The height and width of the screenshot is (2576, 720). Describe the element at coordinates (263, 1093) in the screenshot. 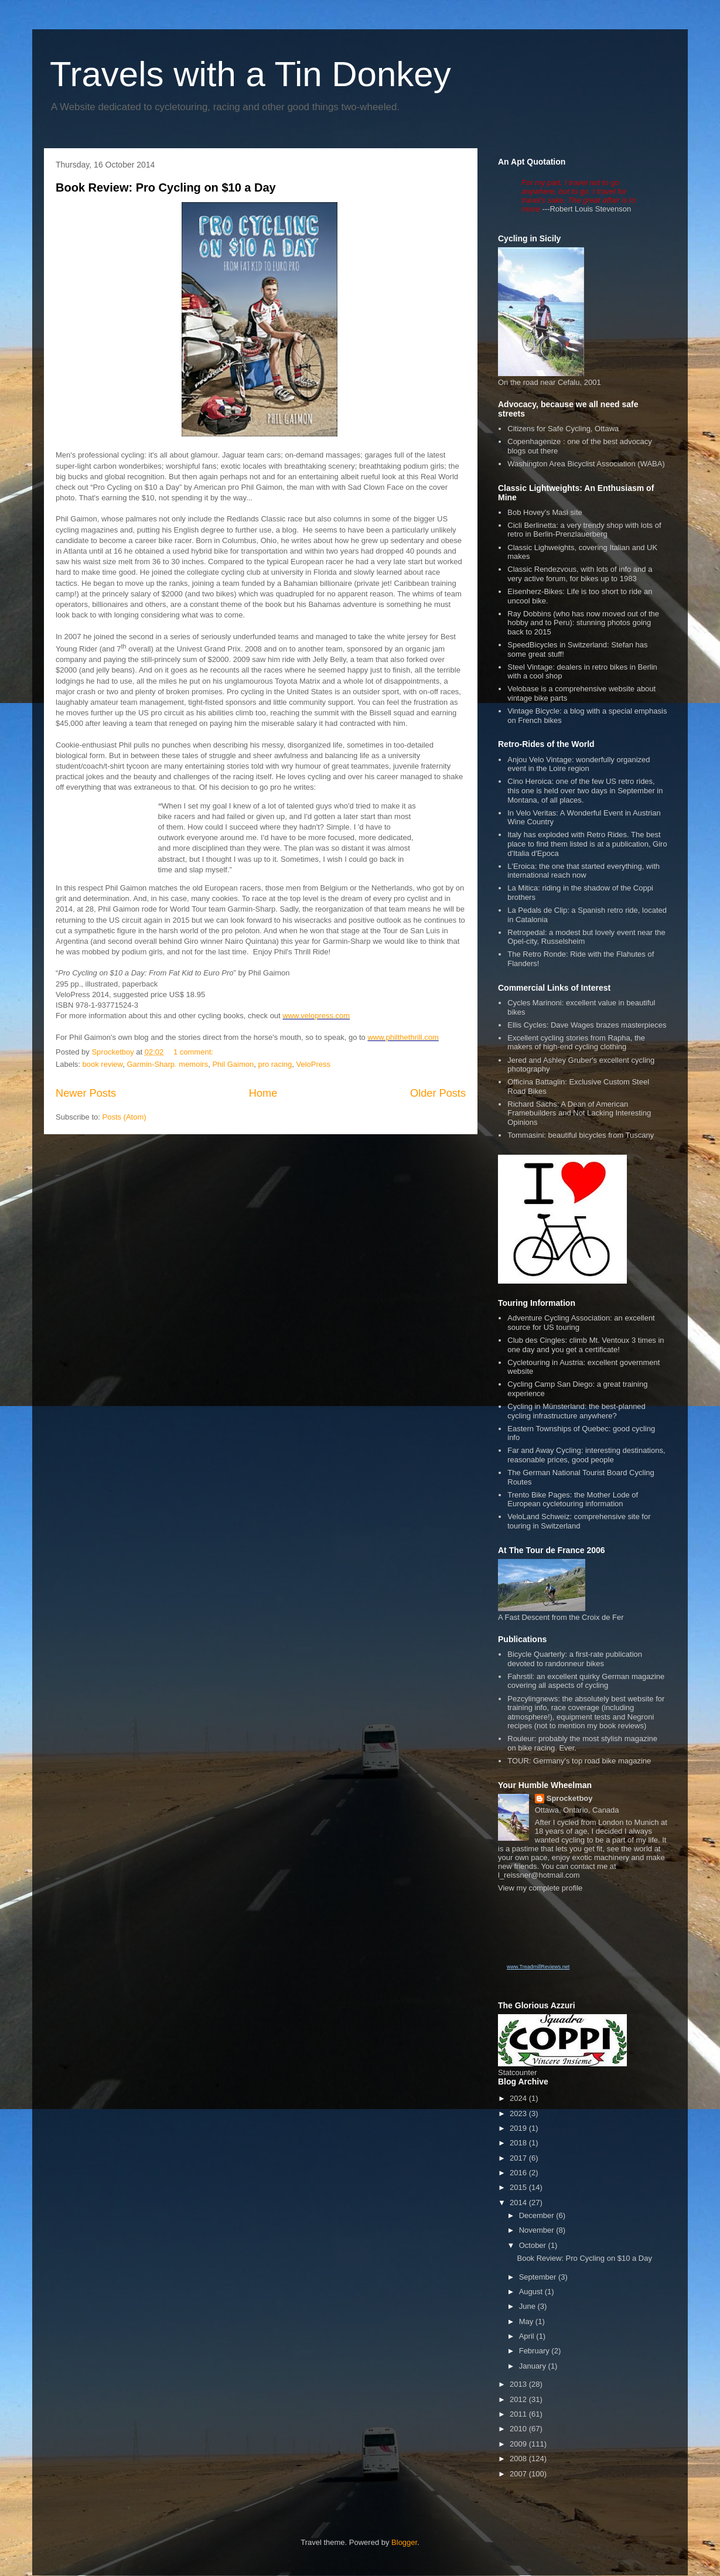

I see `Home` at that location.